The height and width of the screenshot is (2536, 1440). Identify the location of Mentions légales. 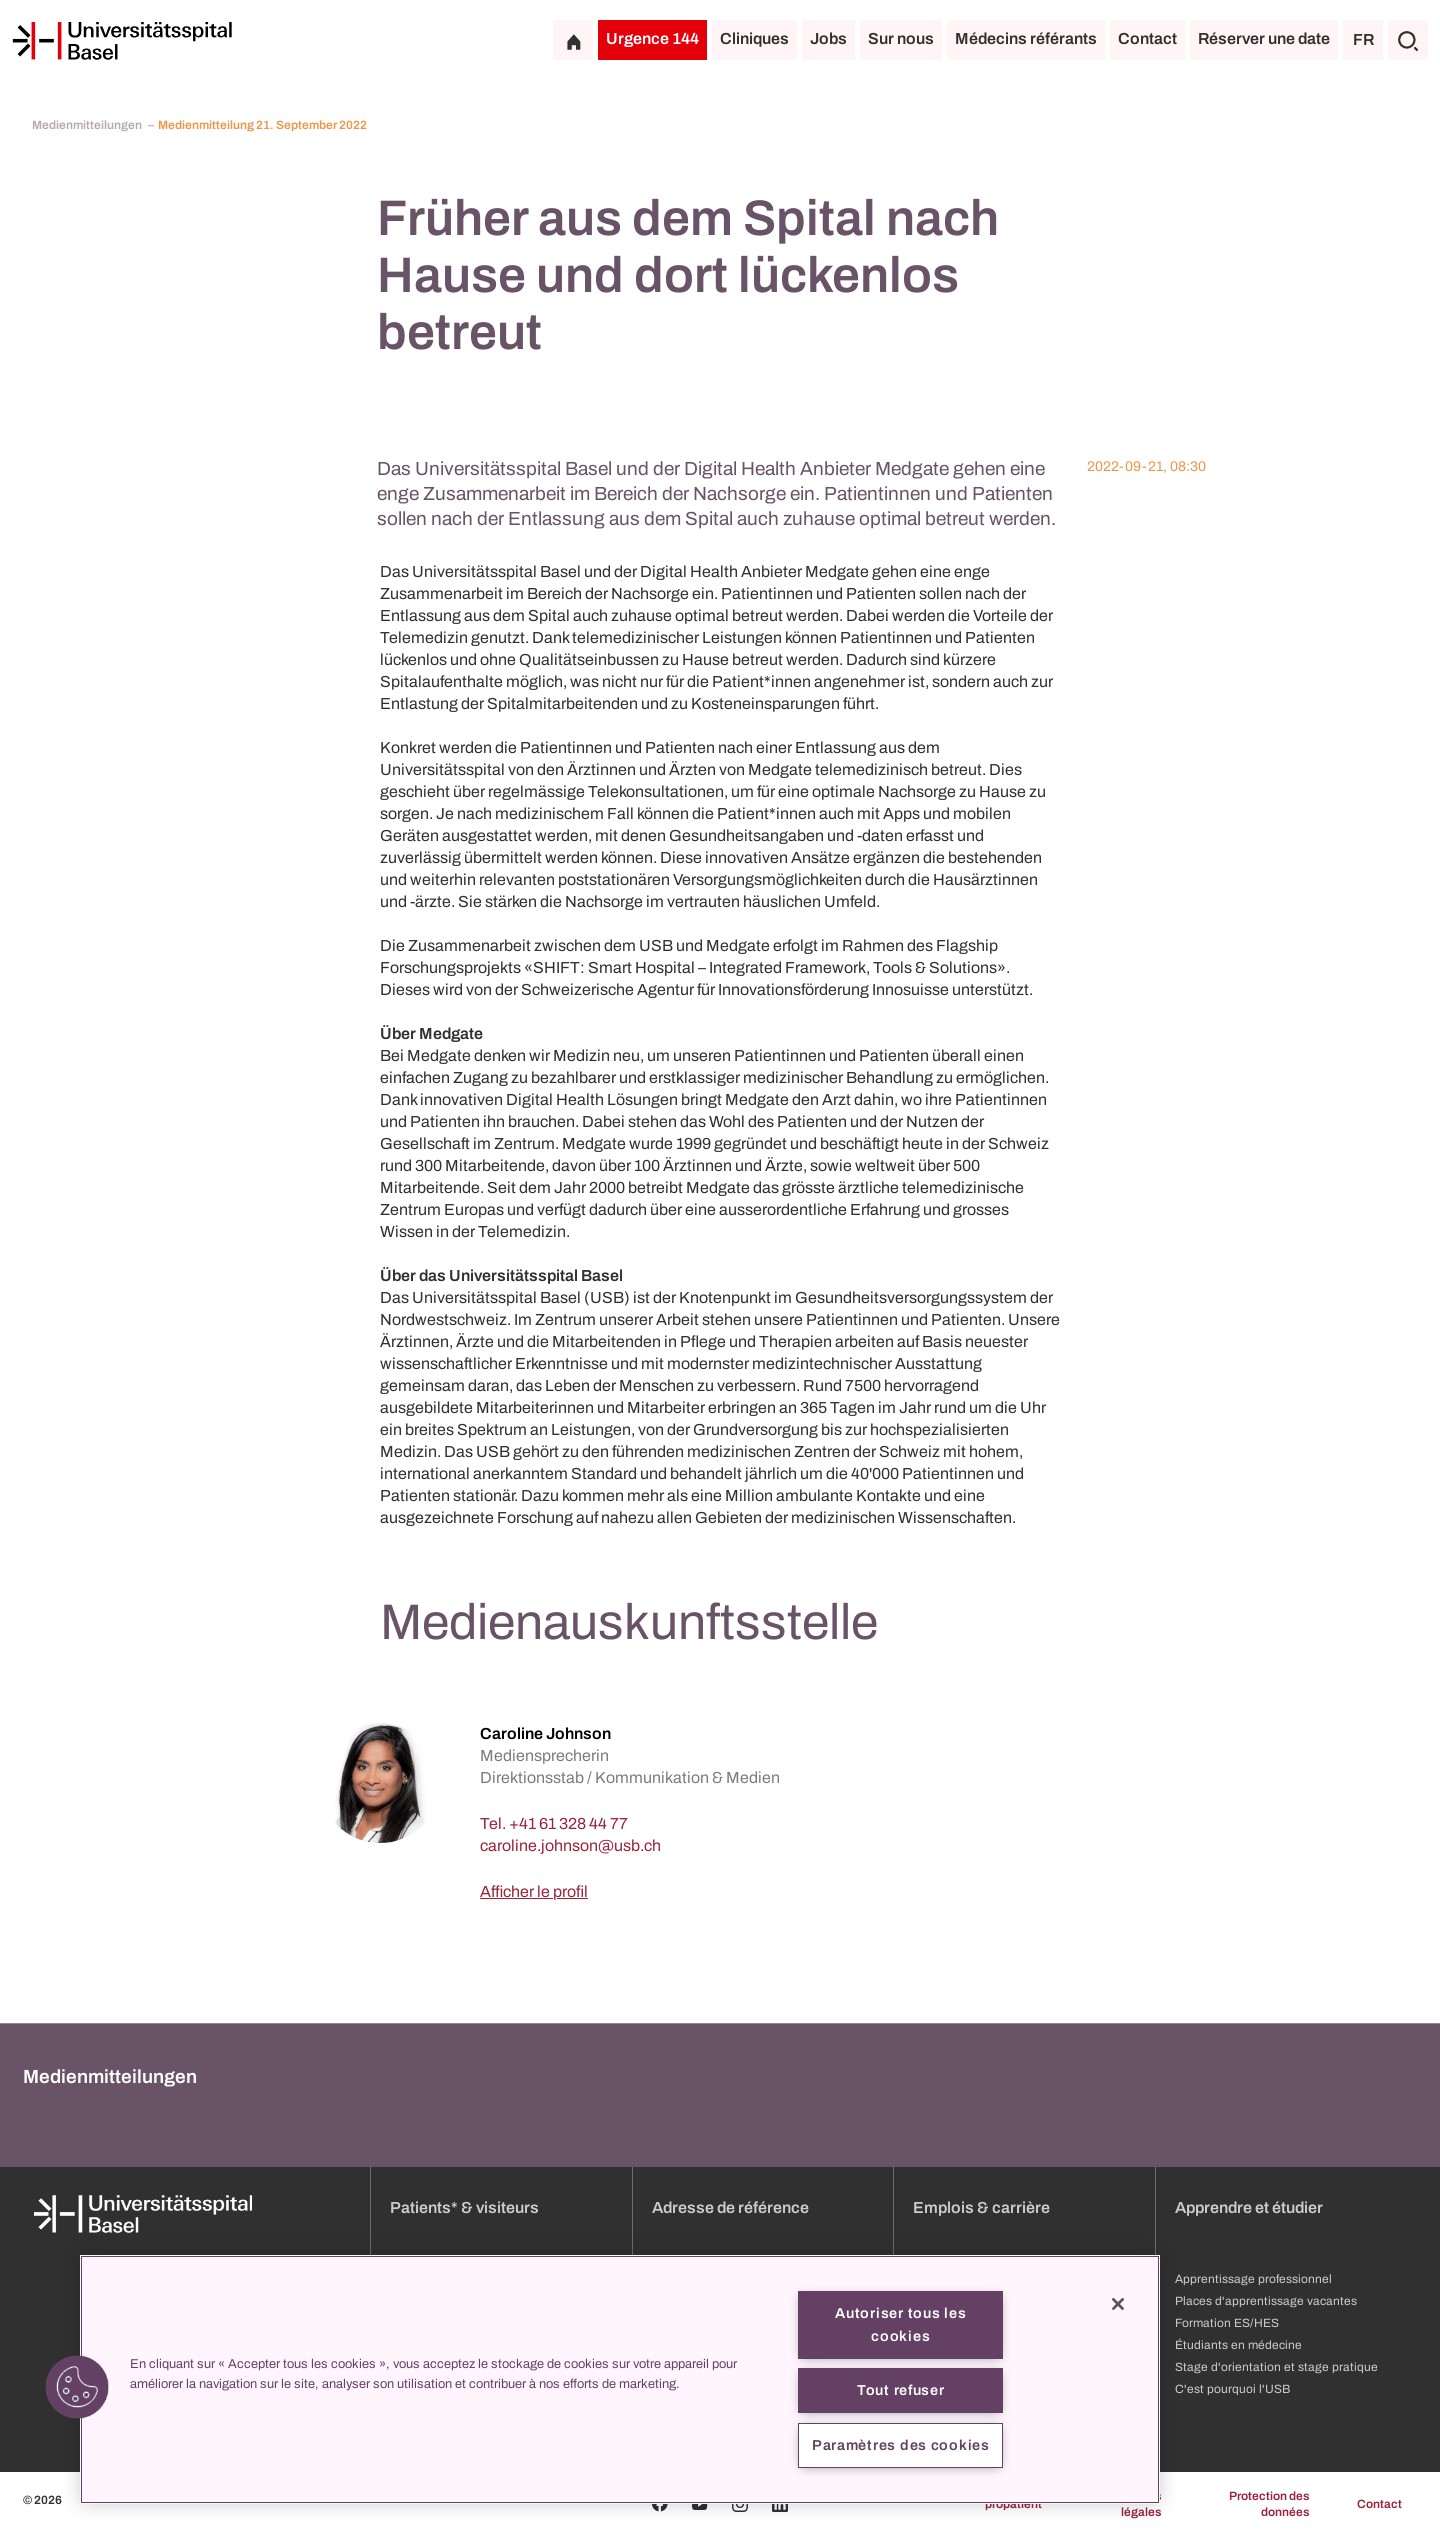
(1135, 2504).